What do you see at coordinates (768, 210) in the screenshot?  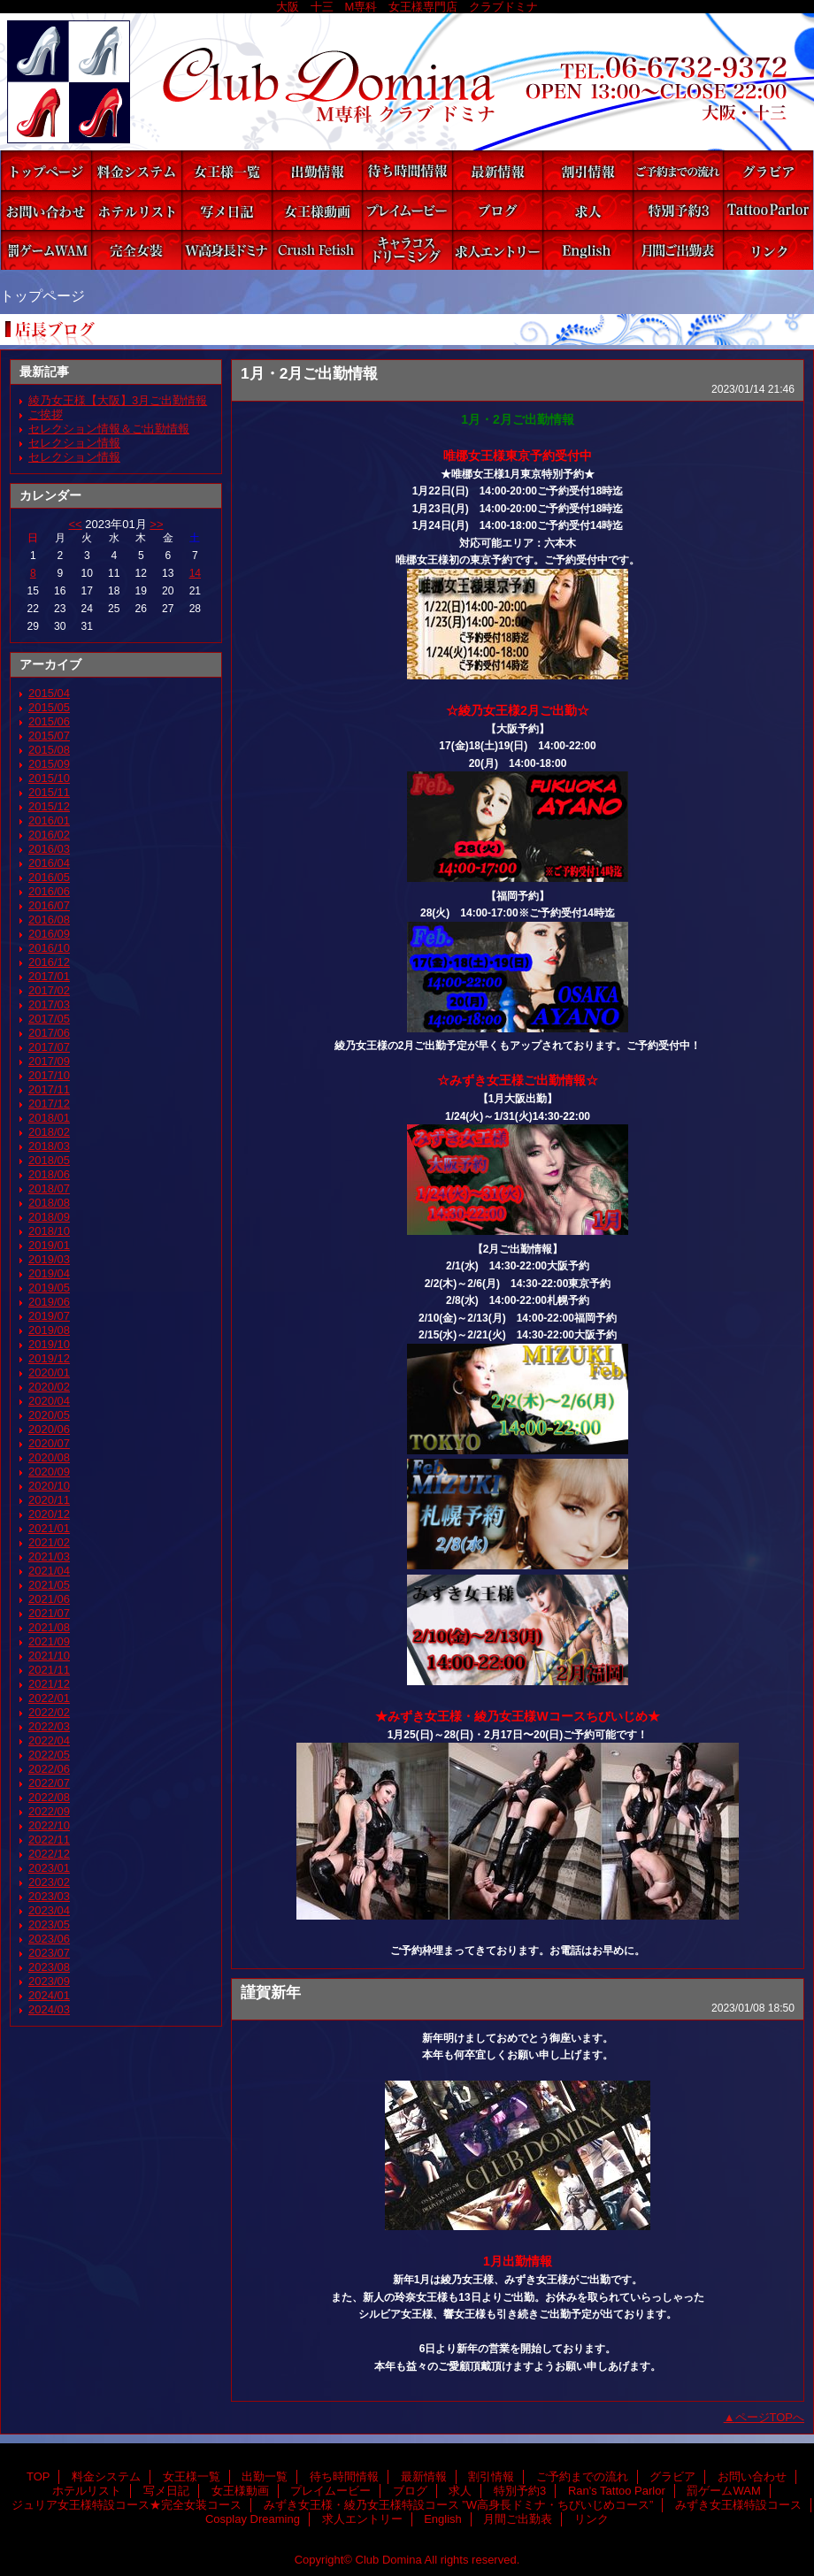 I see `Ran's Tattoo Parlor` at bounding box center [768, 210].